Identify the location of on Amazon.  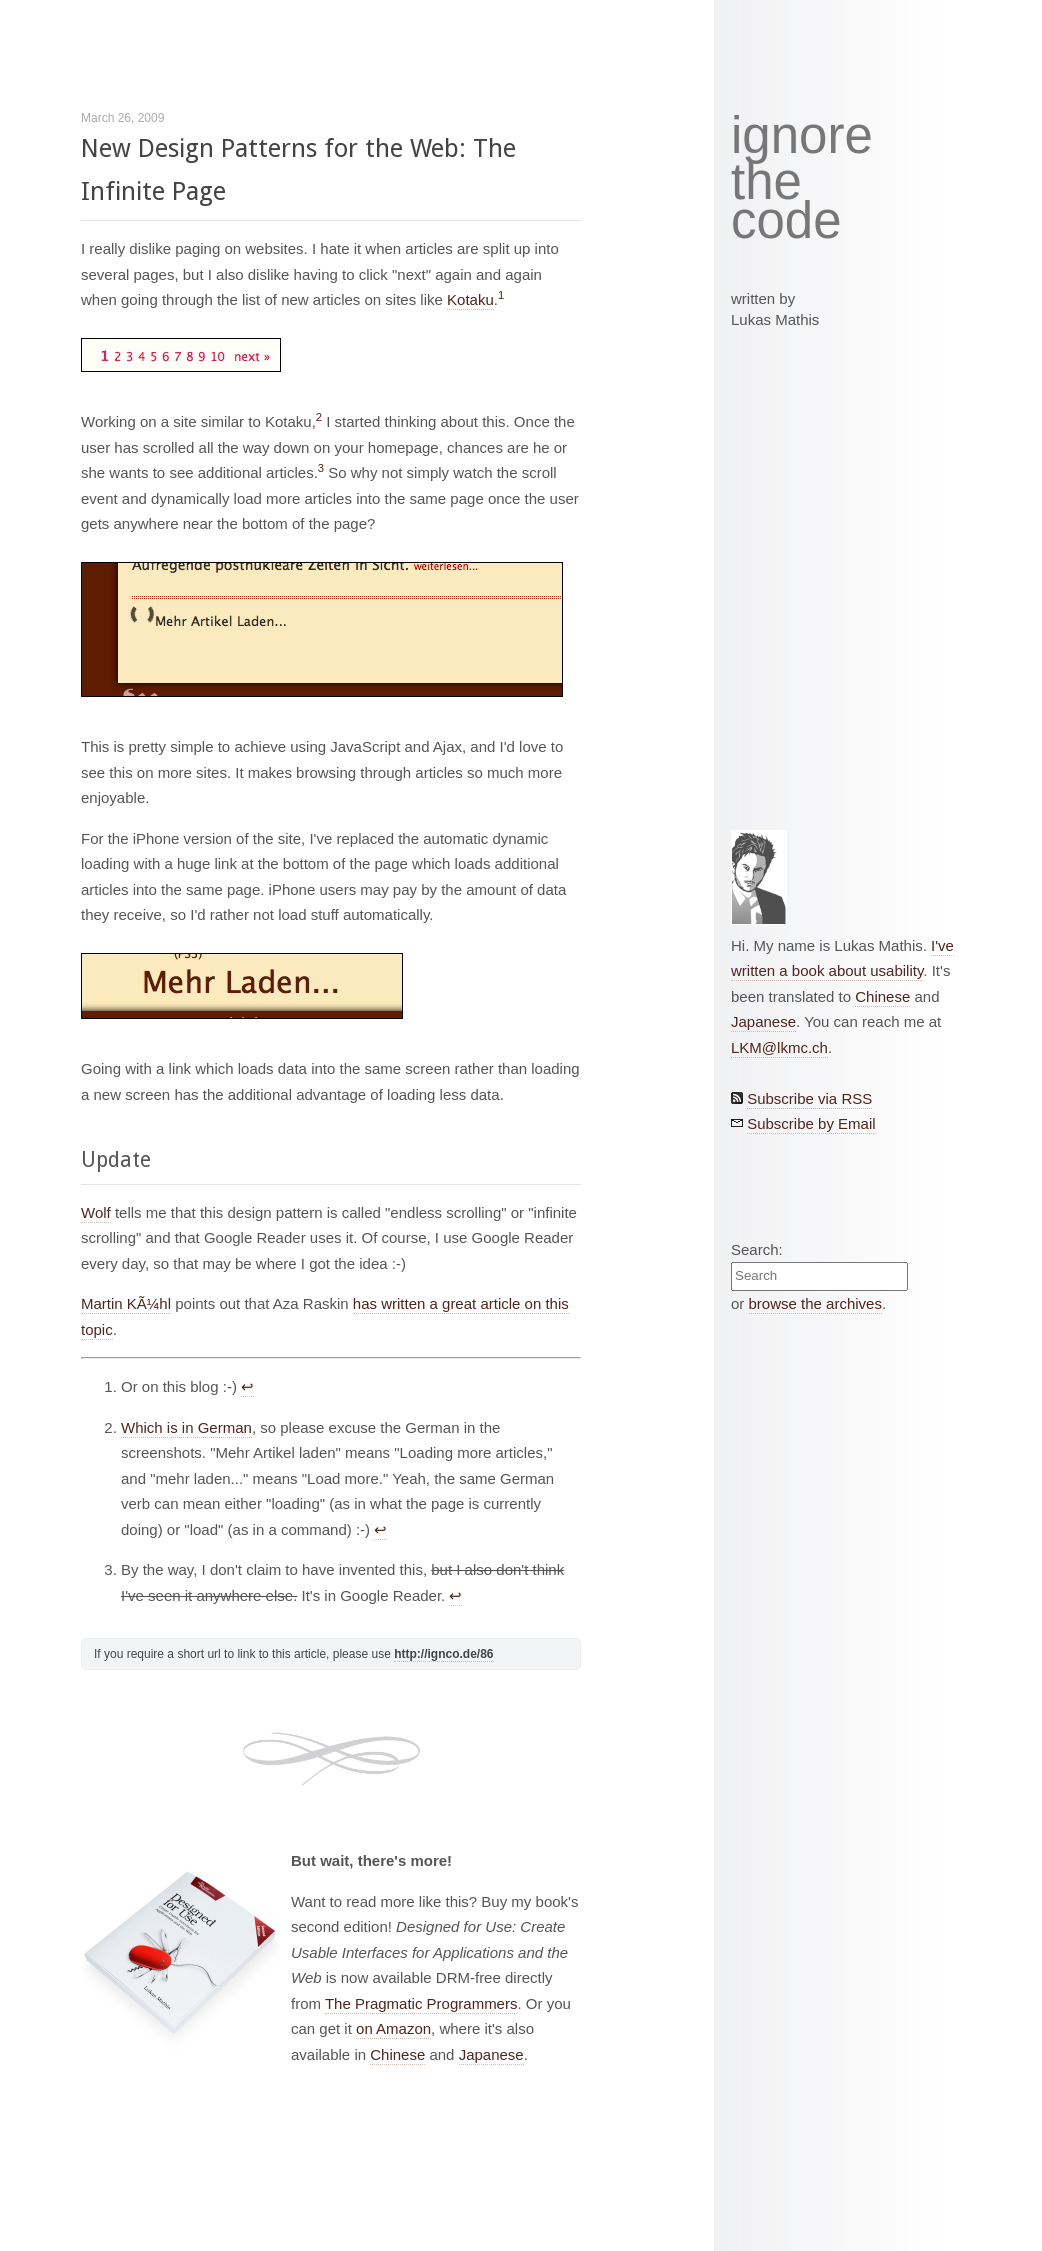
(393, 2028).